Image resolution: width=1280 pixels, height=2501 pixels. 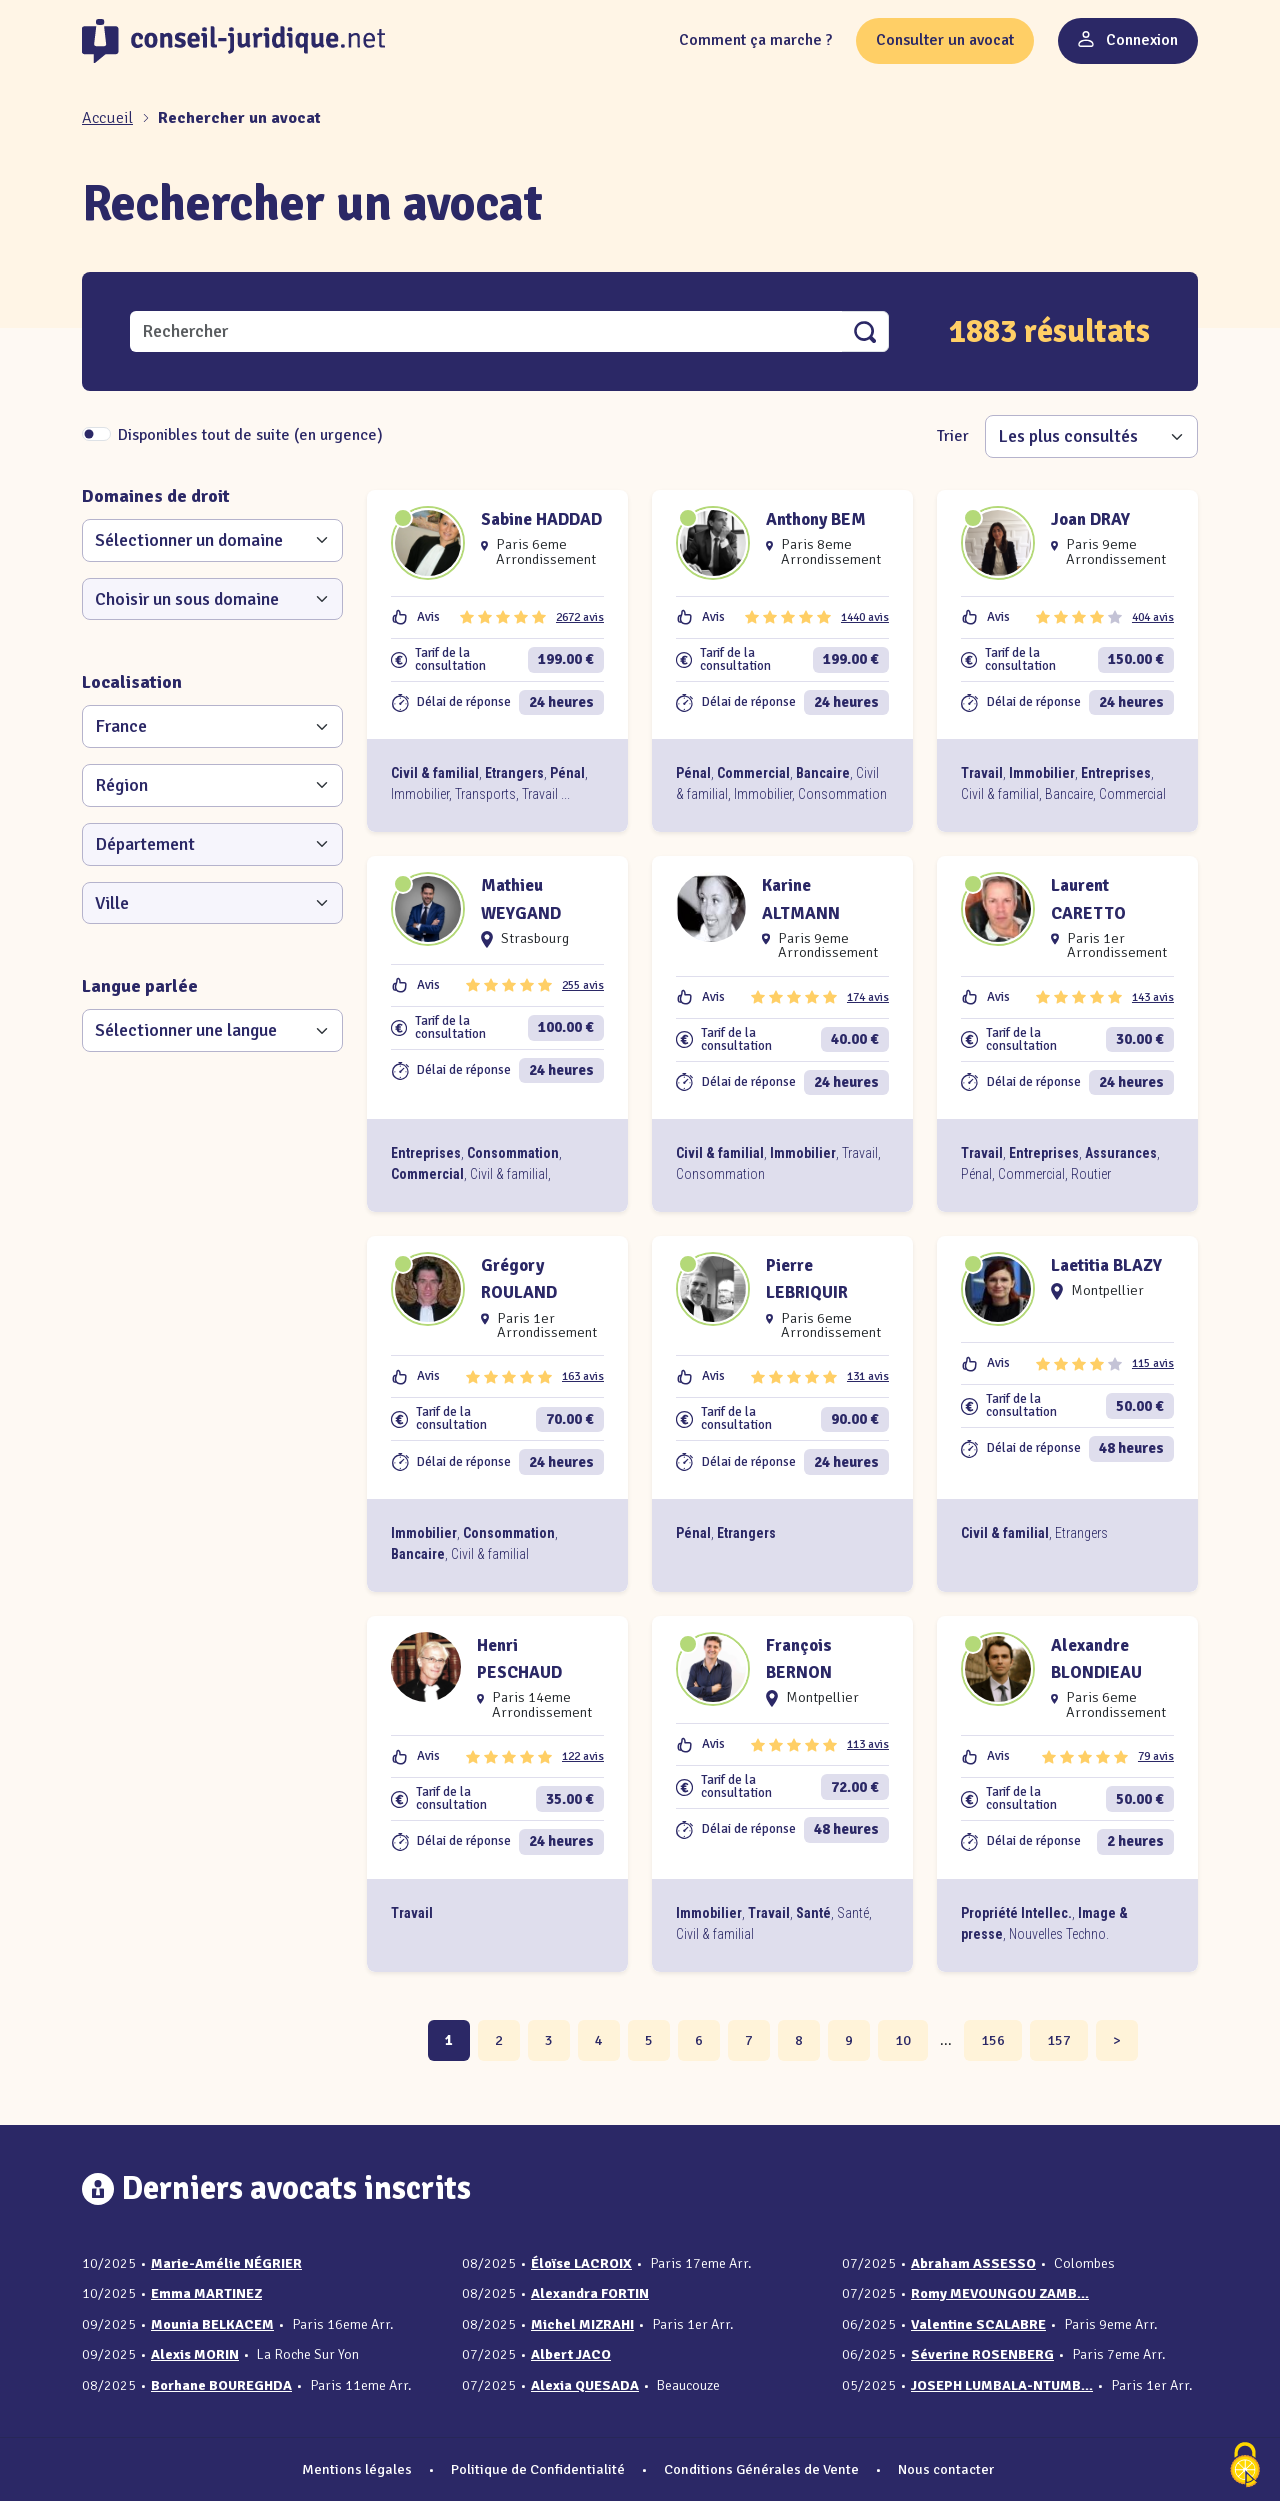 I want to click on Alexandra FORTIN, so click(x=590, y=2293).